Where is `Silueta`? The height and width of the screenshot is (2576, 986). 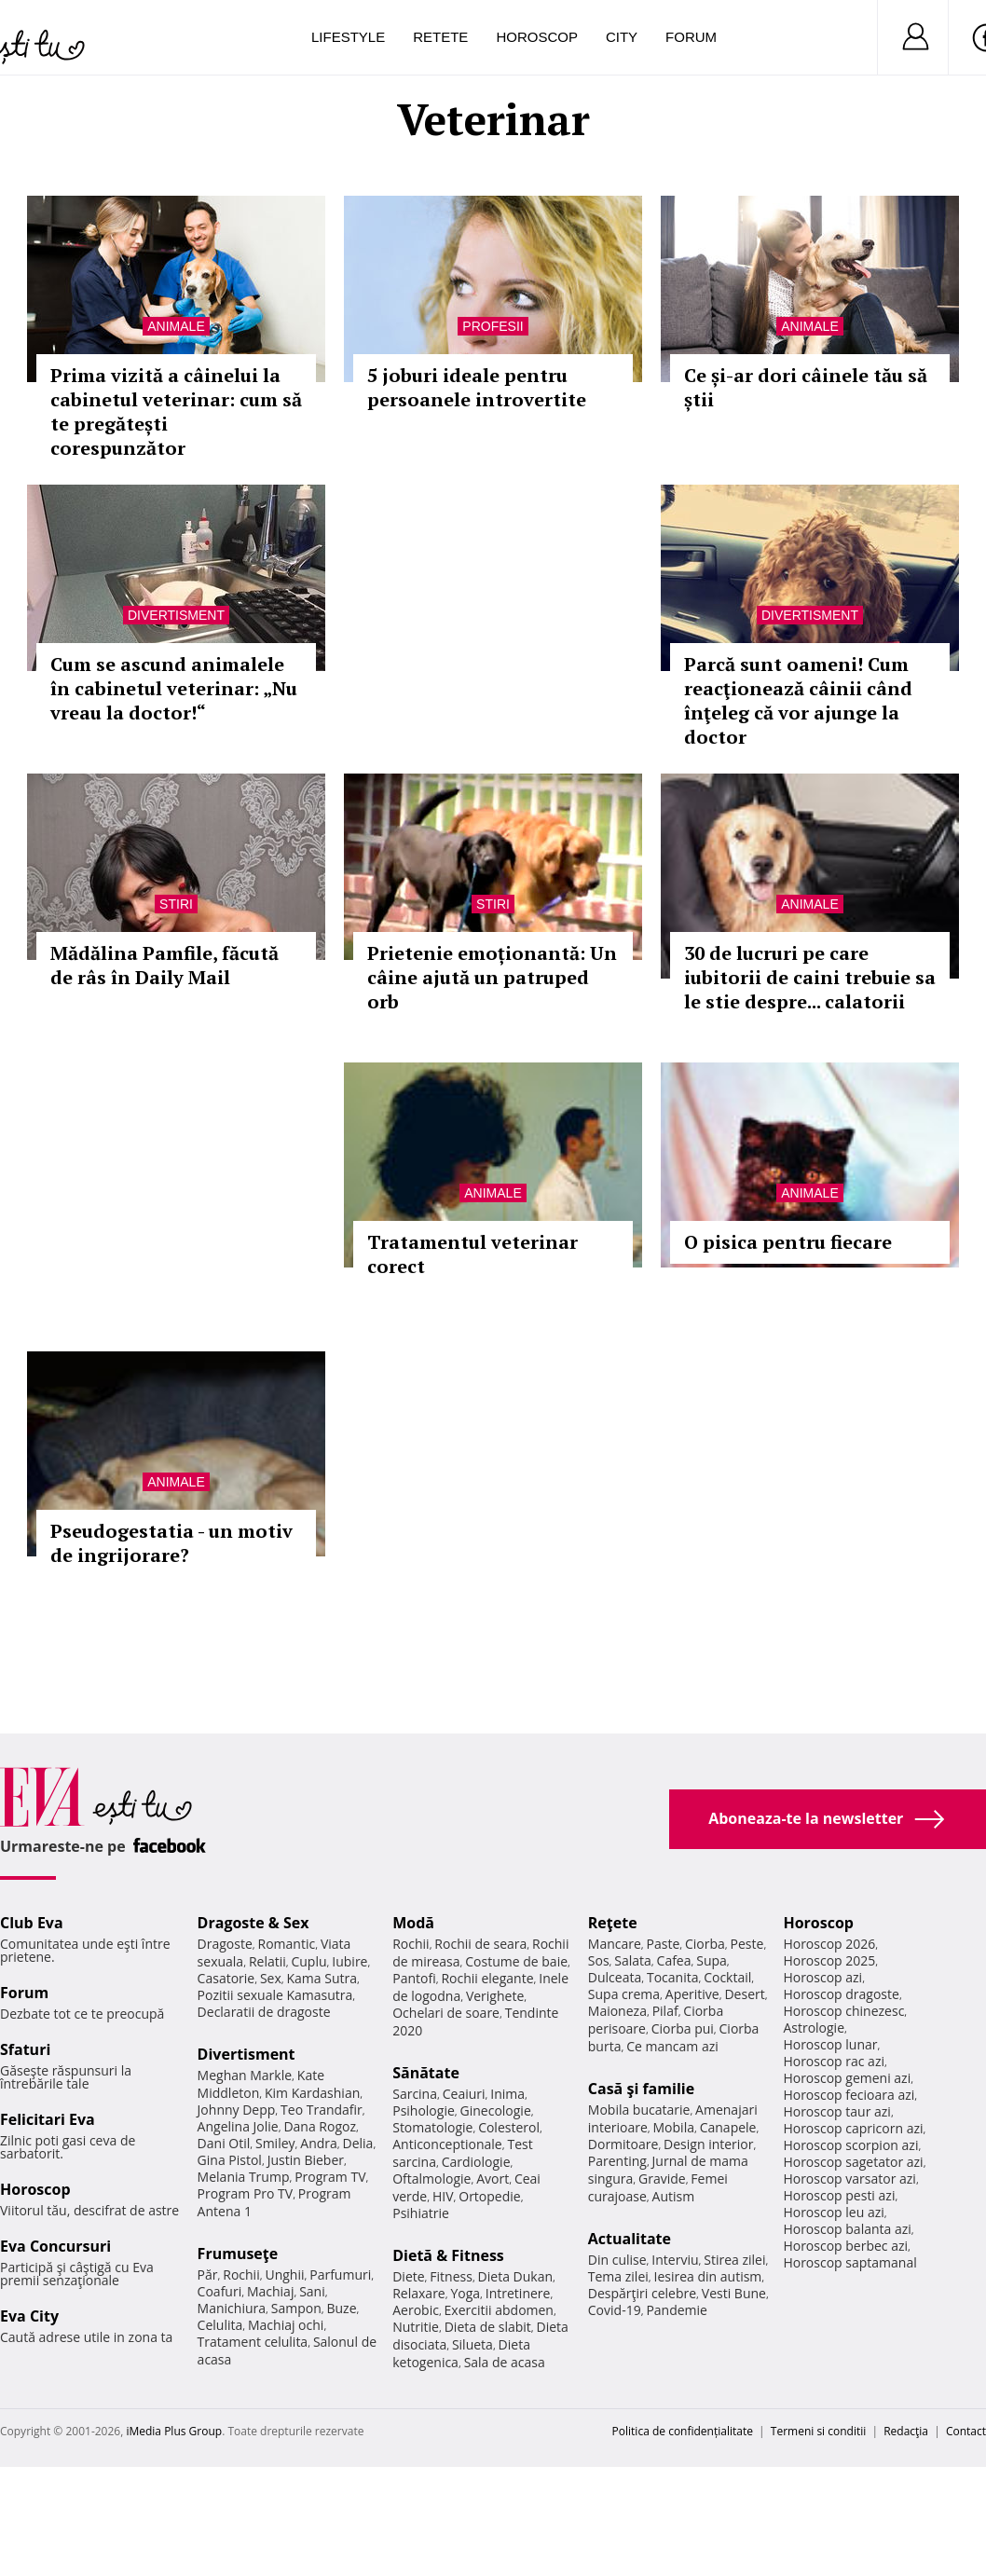
Silueta is located at coordinates (472, 2344).